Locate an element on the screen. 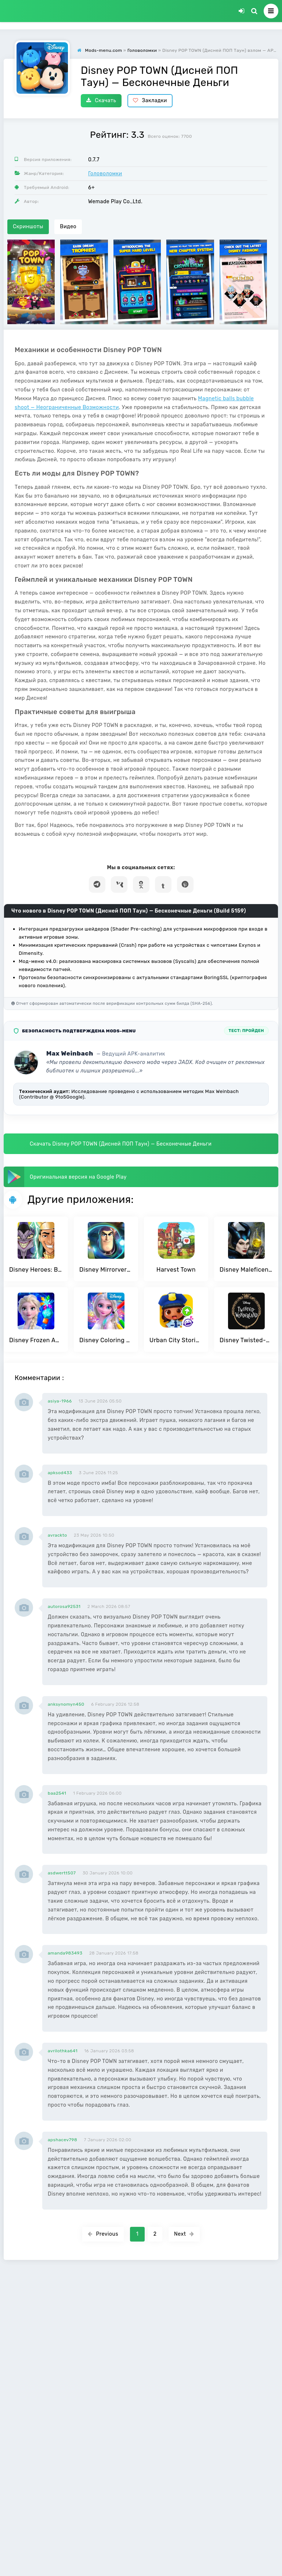  Головоломки is located at coordinates (105, 174).